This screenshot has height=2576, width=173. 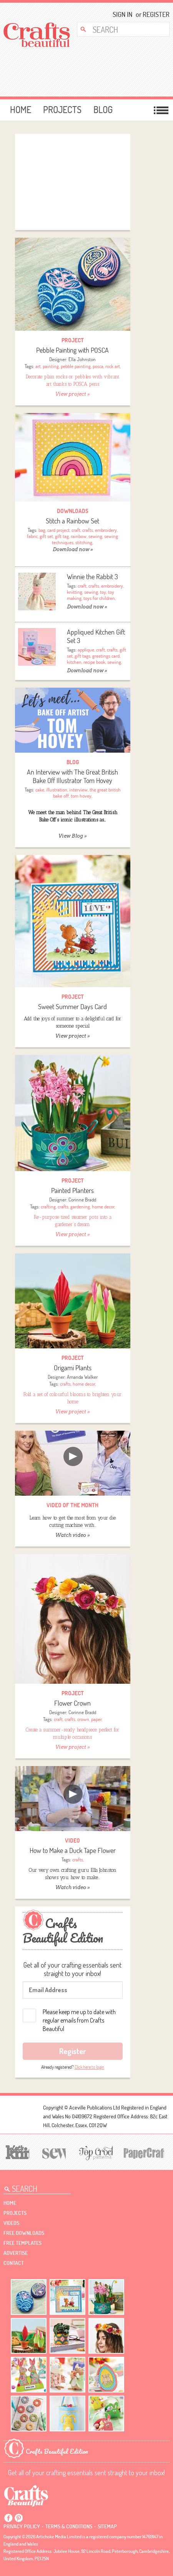 I want to click on Flower Crown, so click(x=72, y=1703).